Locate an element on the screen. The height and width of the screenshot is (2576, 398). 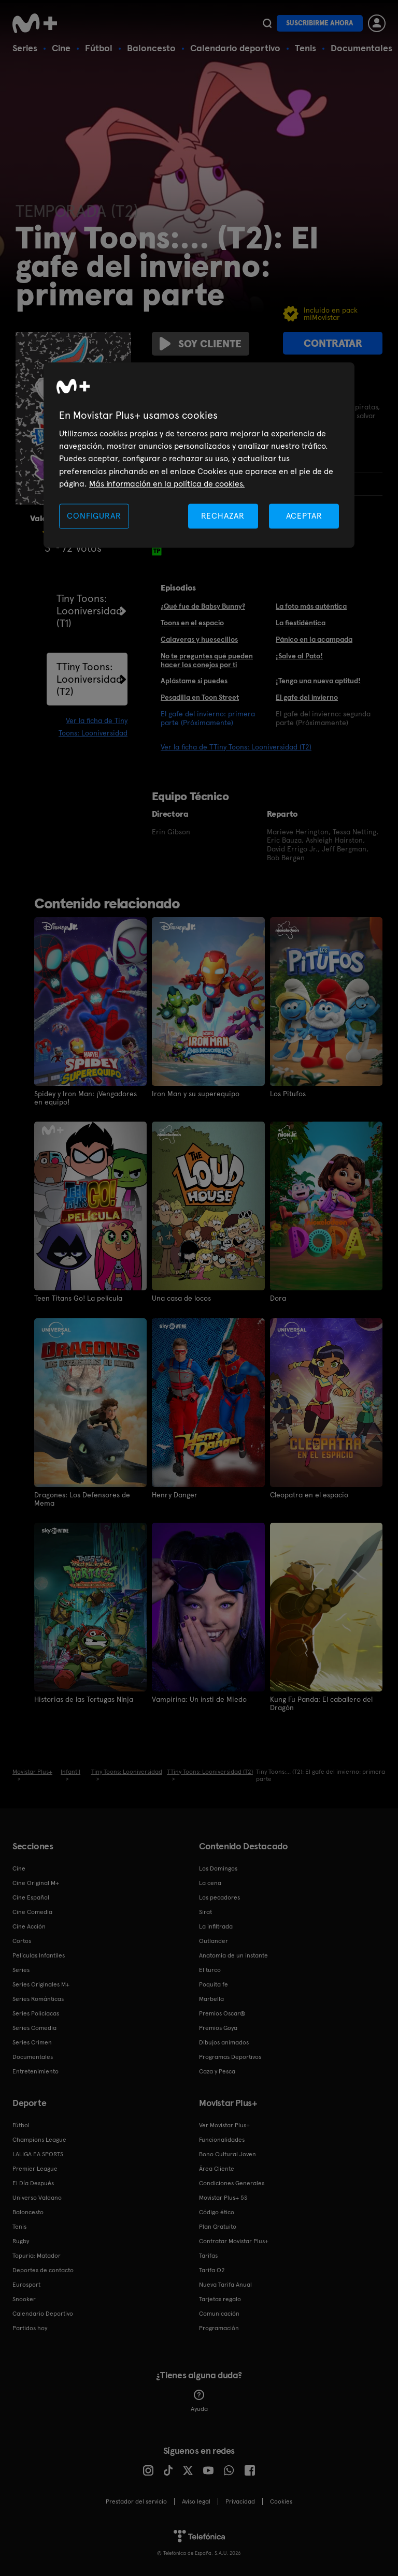
Universo Valdano is located at coordinates (37, 2196).